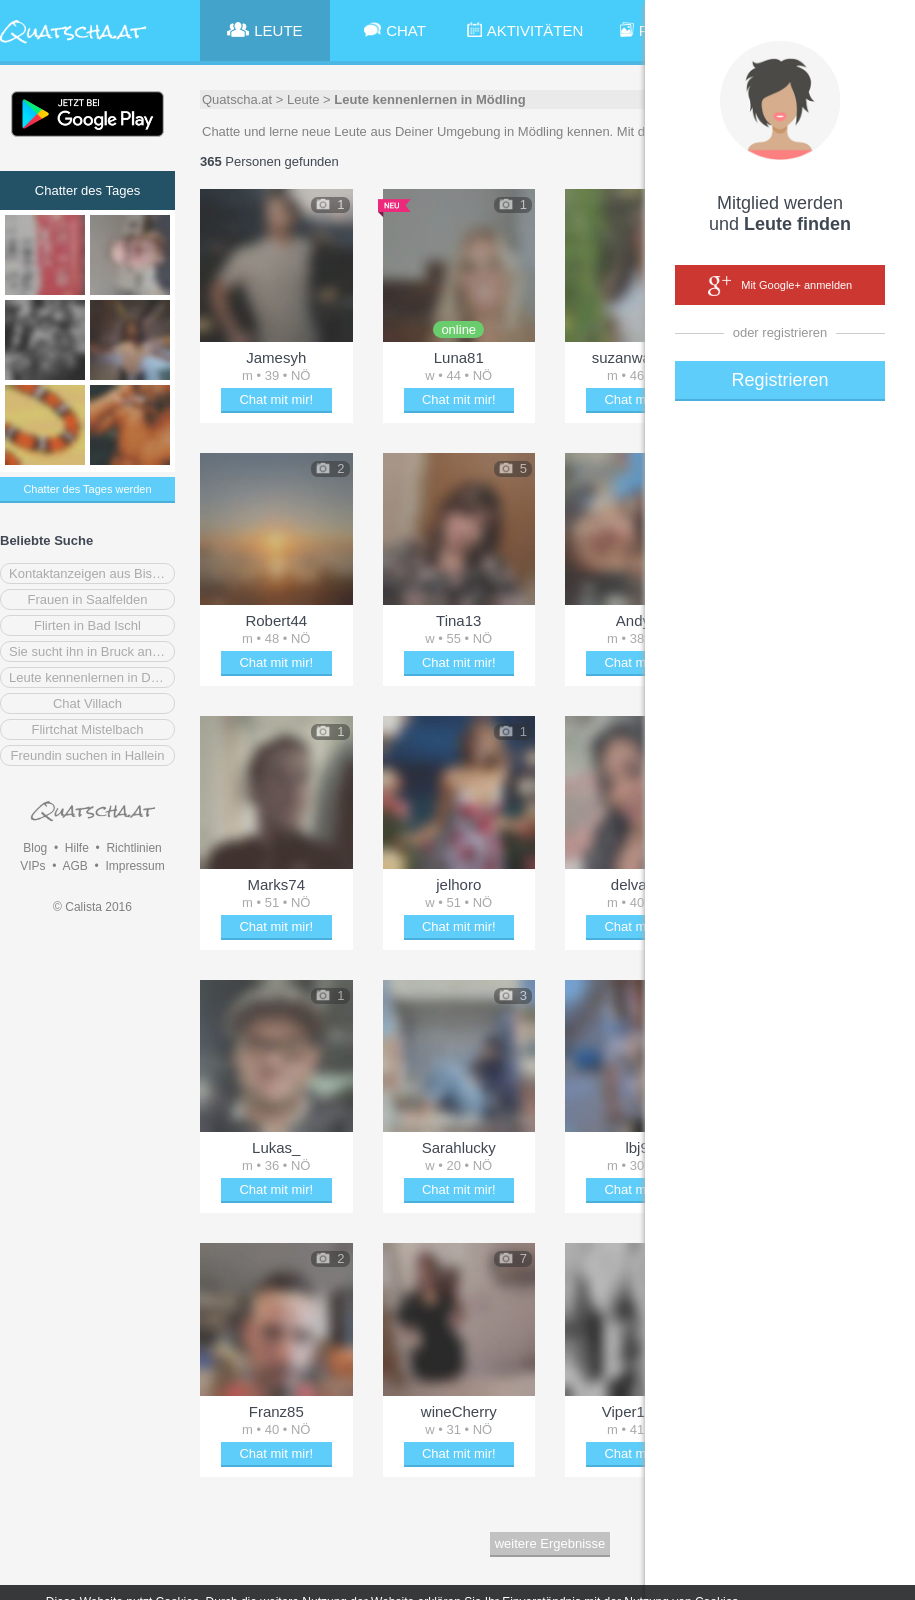 Image resolution: width=915 pixels, height=1600 pixels. What do you see at coordinates (35, 848) in the screenshot?
I see `Blog` at bounding box center [35, 848].